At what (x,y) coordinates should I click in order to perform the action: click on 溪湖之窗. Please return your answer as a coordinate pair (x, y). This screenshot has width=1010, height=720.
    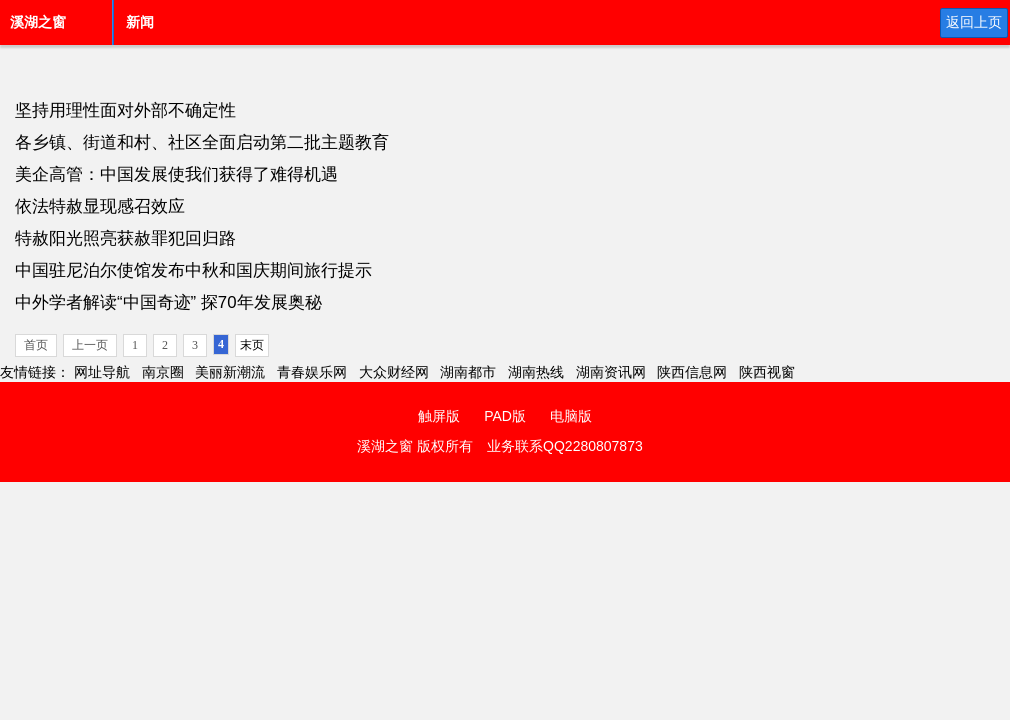
    Looking at the image, I should click on (38, 22).